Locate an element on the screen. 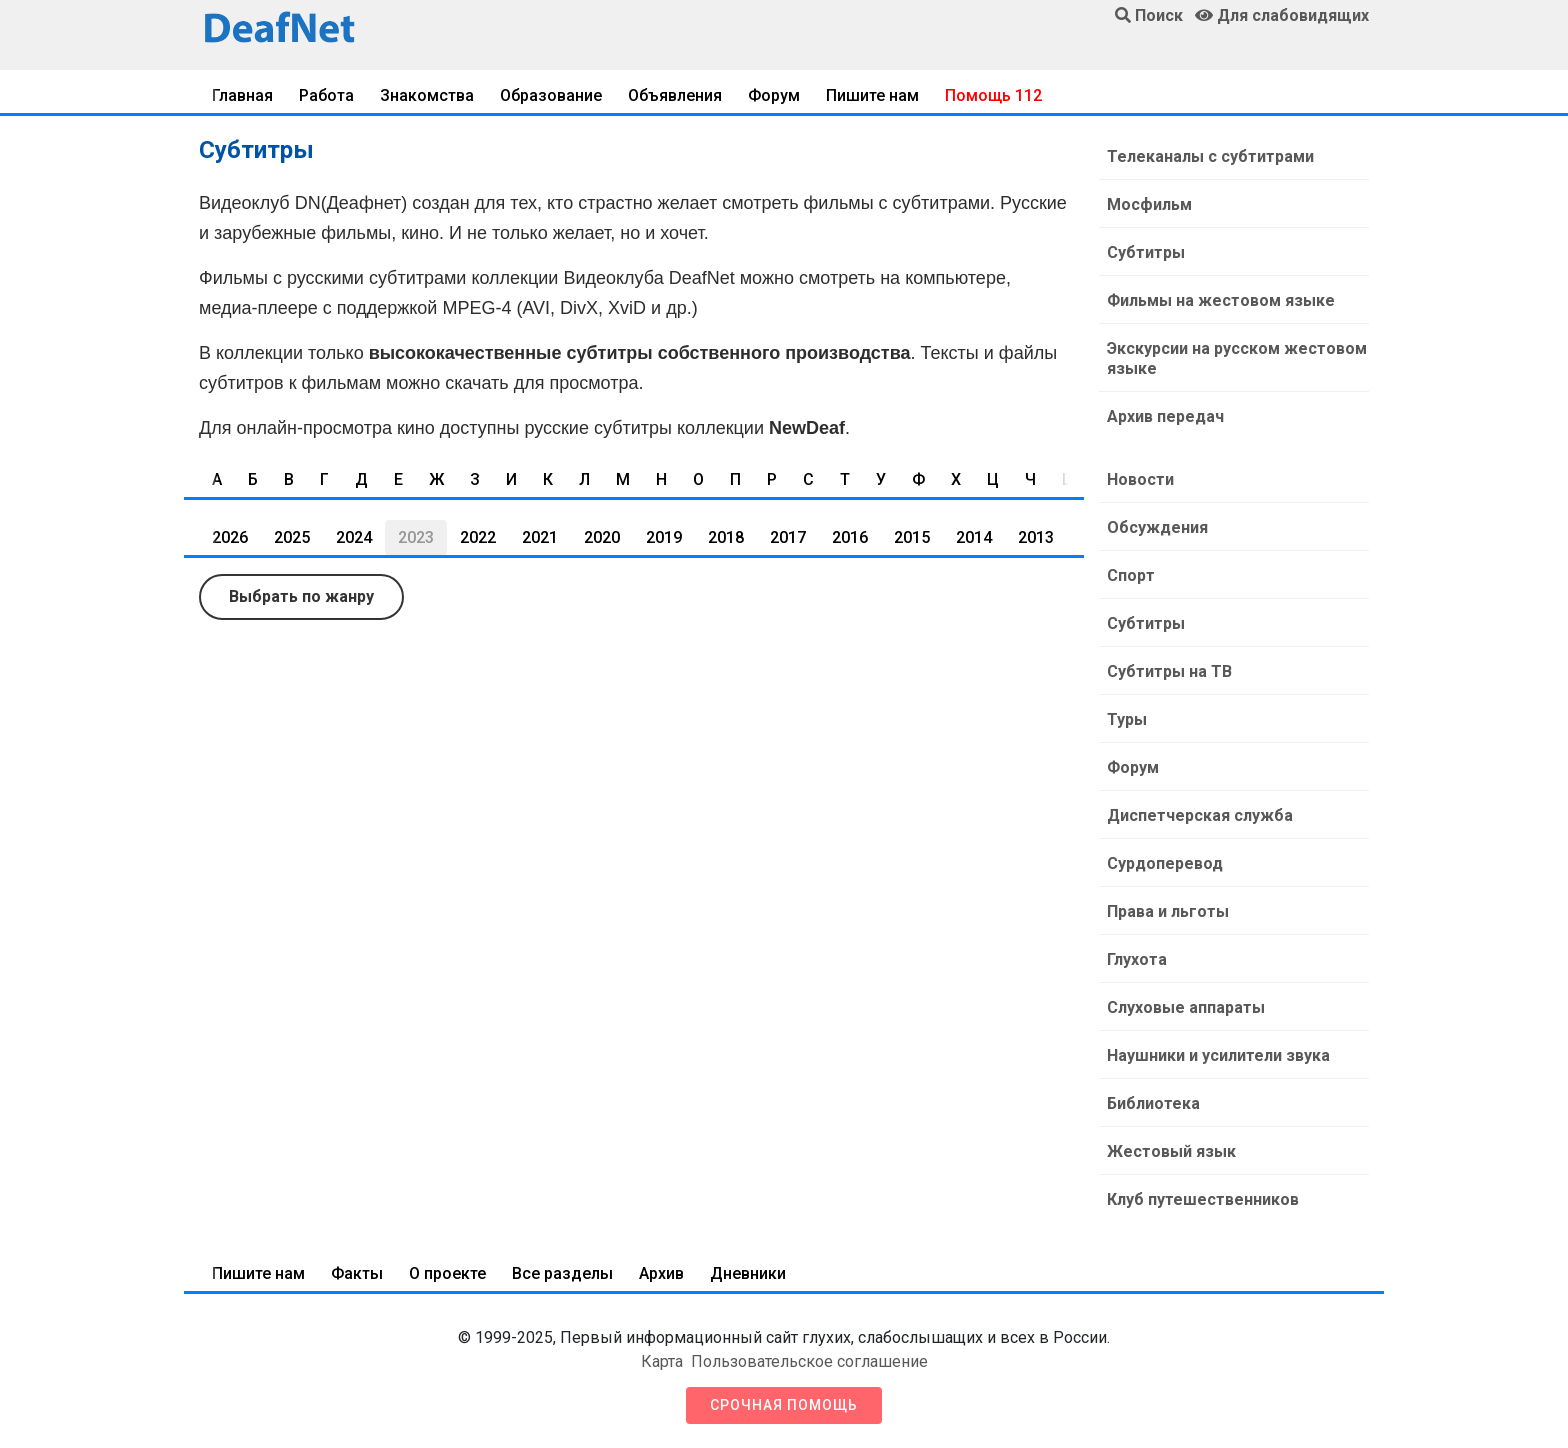 This screenshot has height=1448, width=1568. 2025 is located at coordinates (292, 537).